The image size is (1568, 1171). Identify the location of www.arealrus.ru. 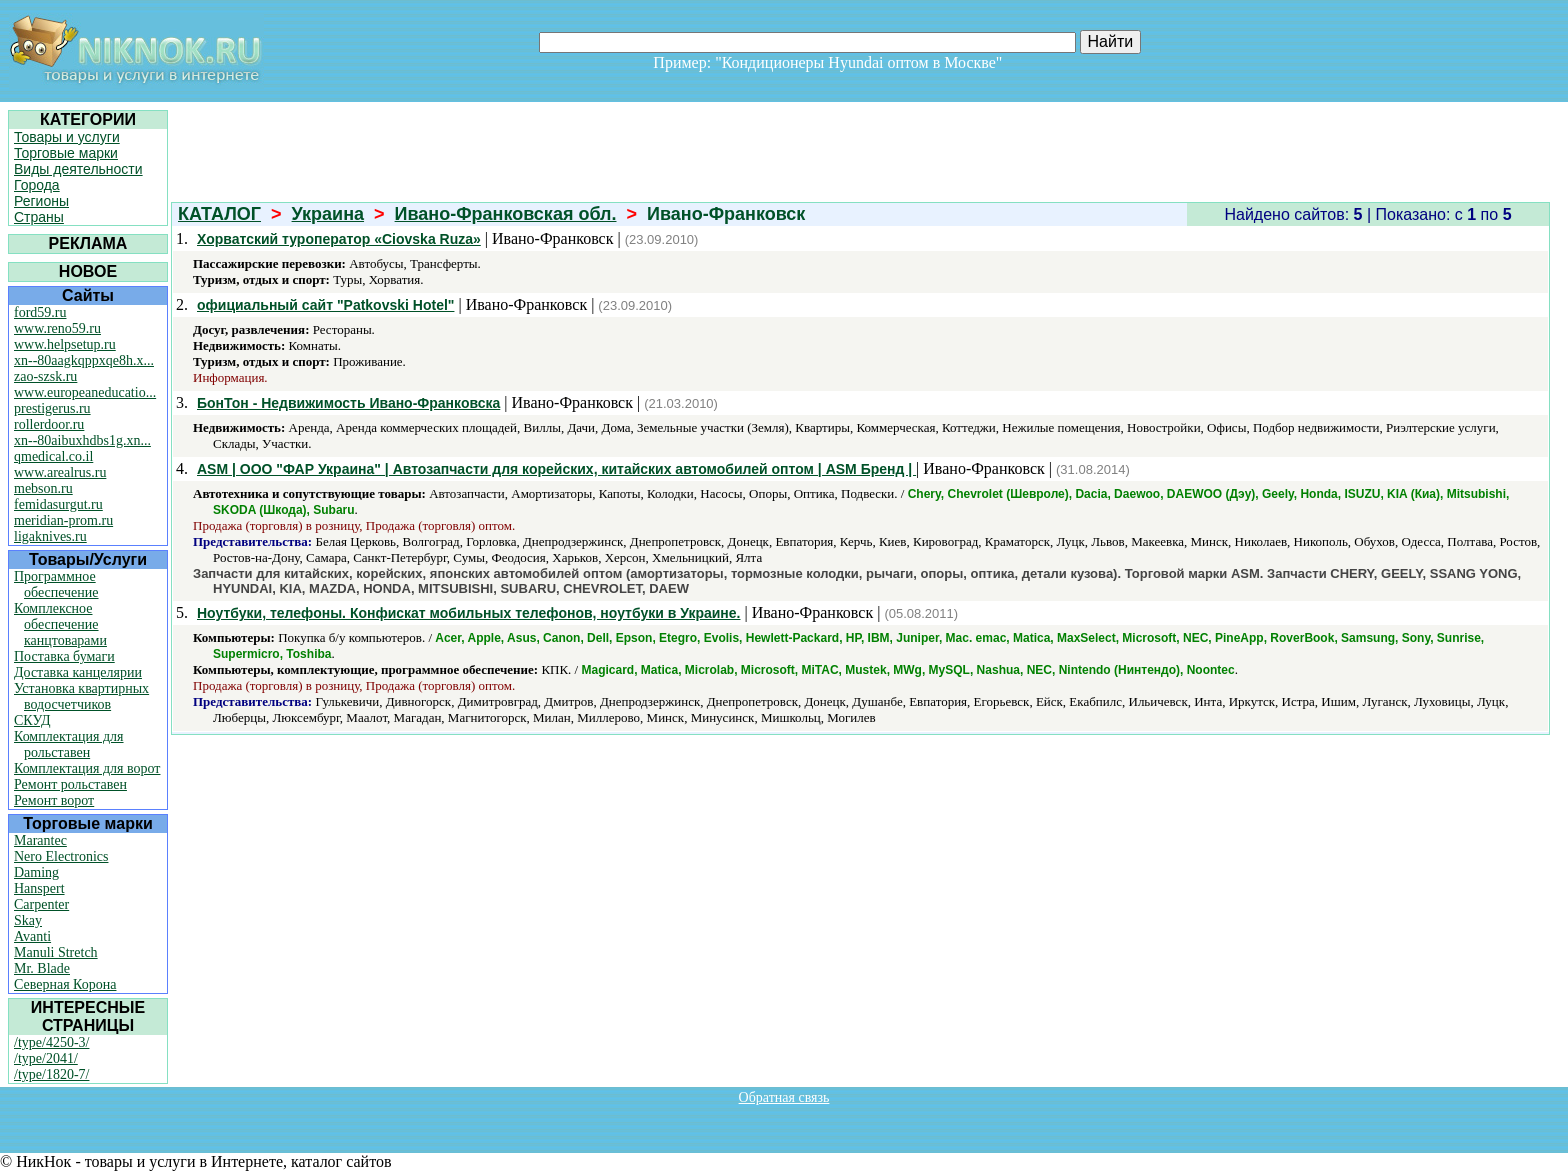
(60, 472).